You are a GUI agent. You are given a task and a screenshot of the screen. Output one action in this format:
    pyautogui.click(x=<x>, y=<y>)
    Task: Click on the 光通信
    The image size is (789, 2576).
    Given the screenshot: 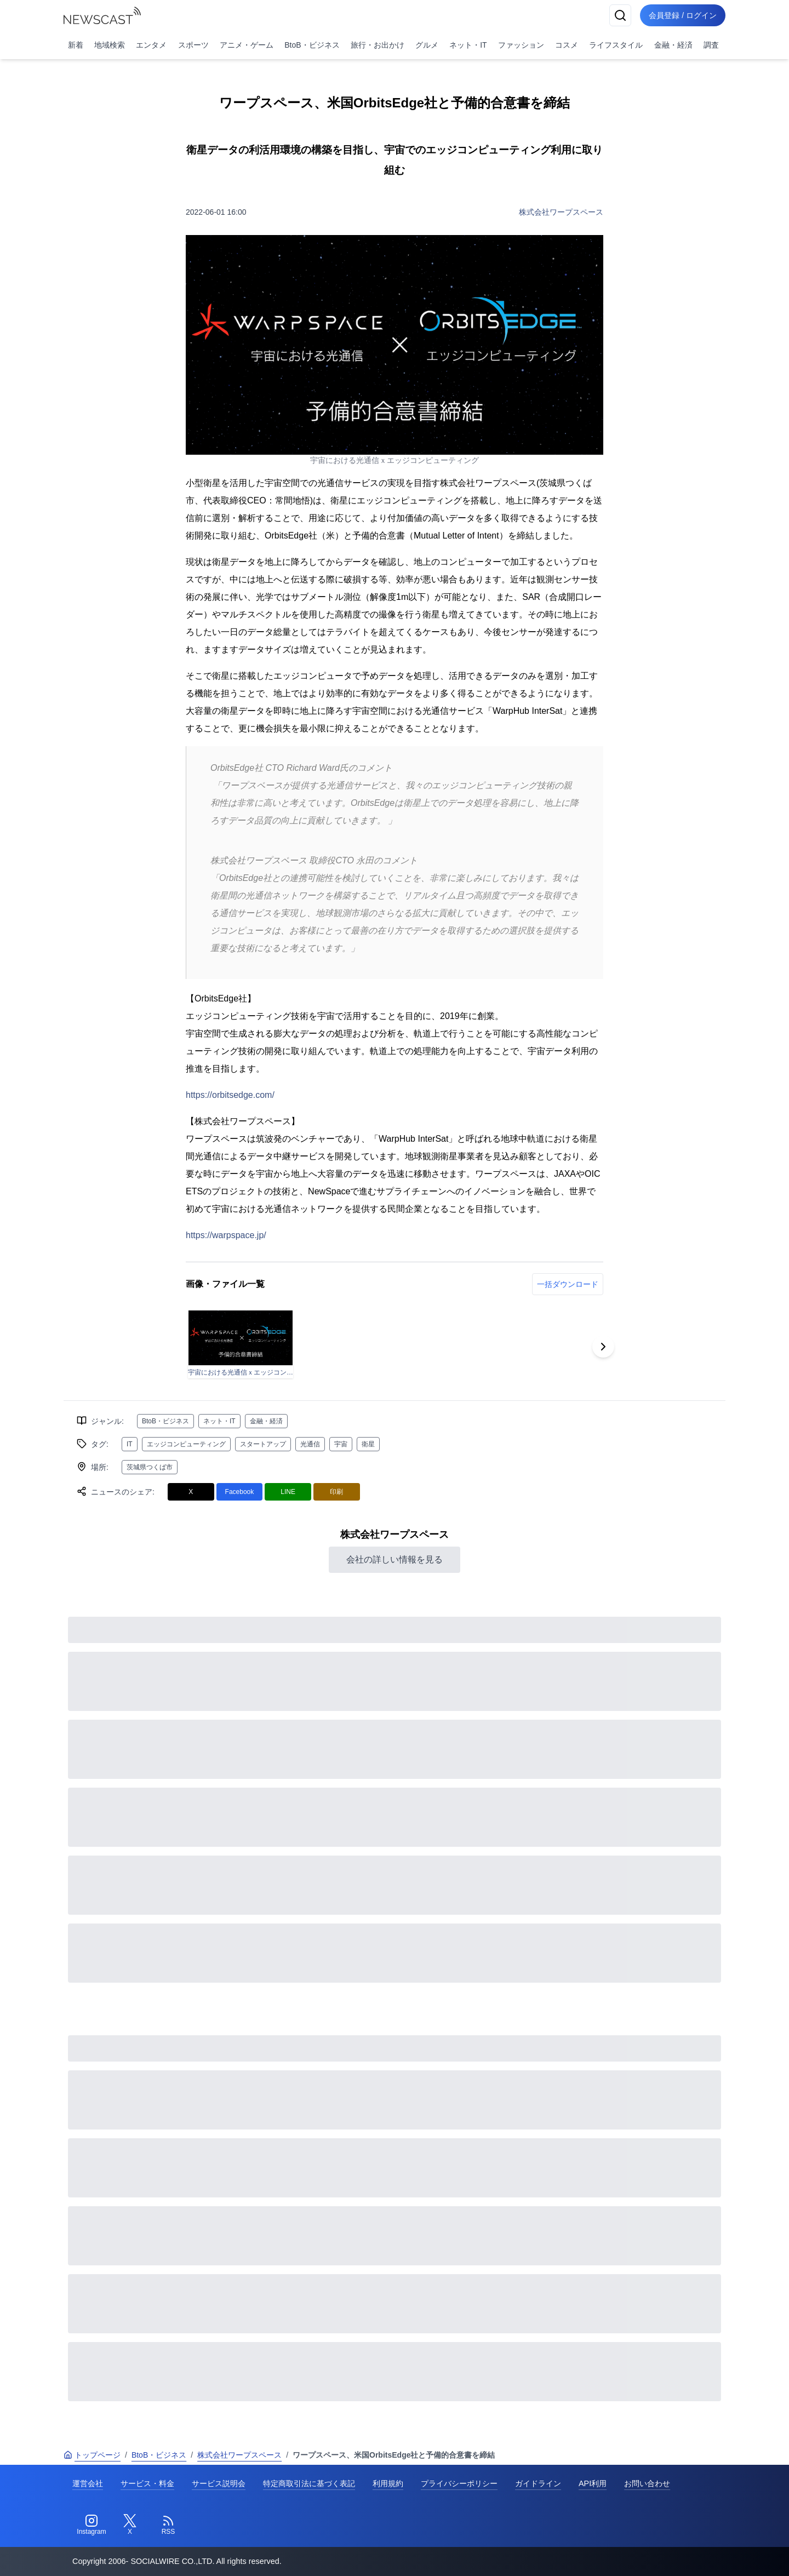 What is the action you would take?
    pyautogui.click(x=310, y=1444)
    